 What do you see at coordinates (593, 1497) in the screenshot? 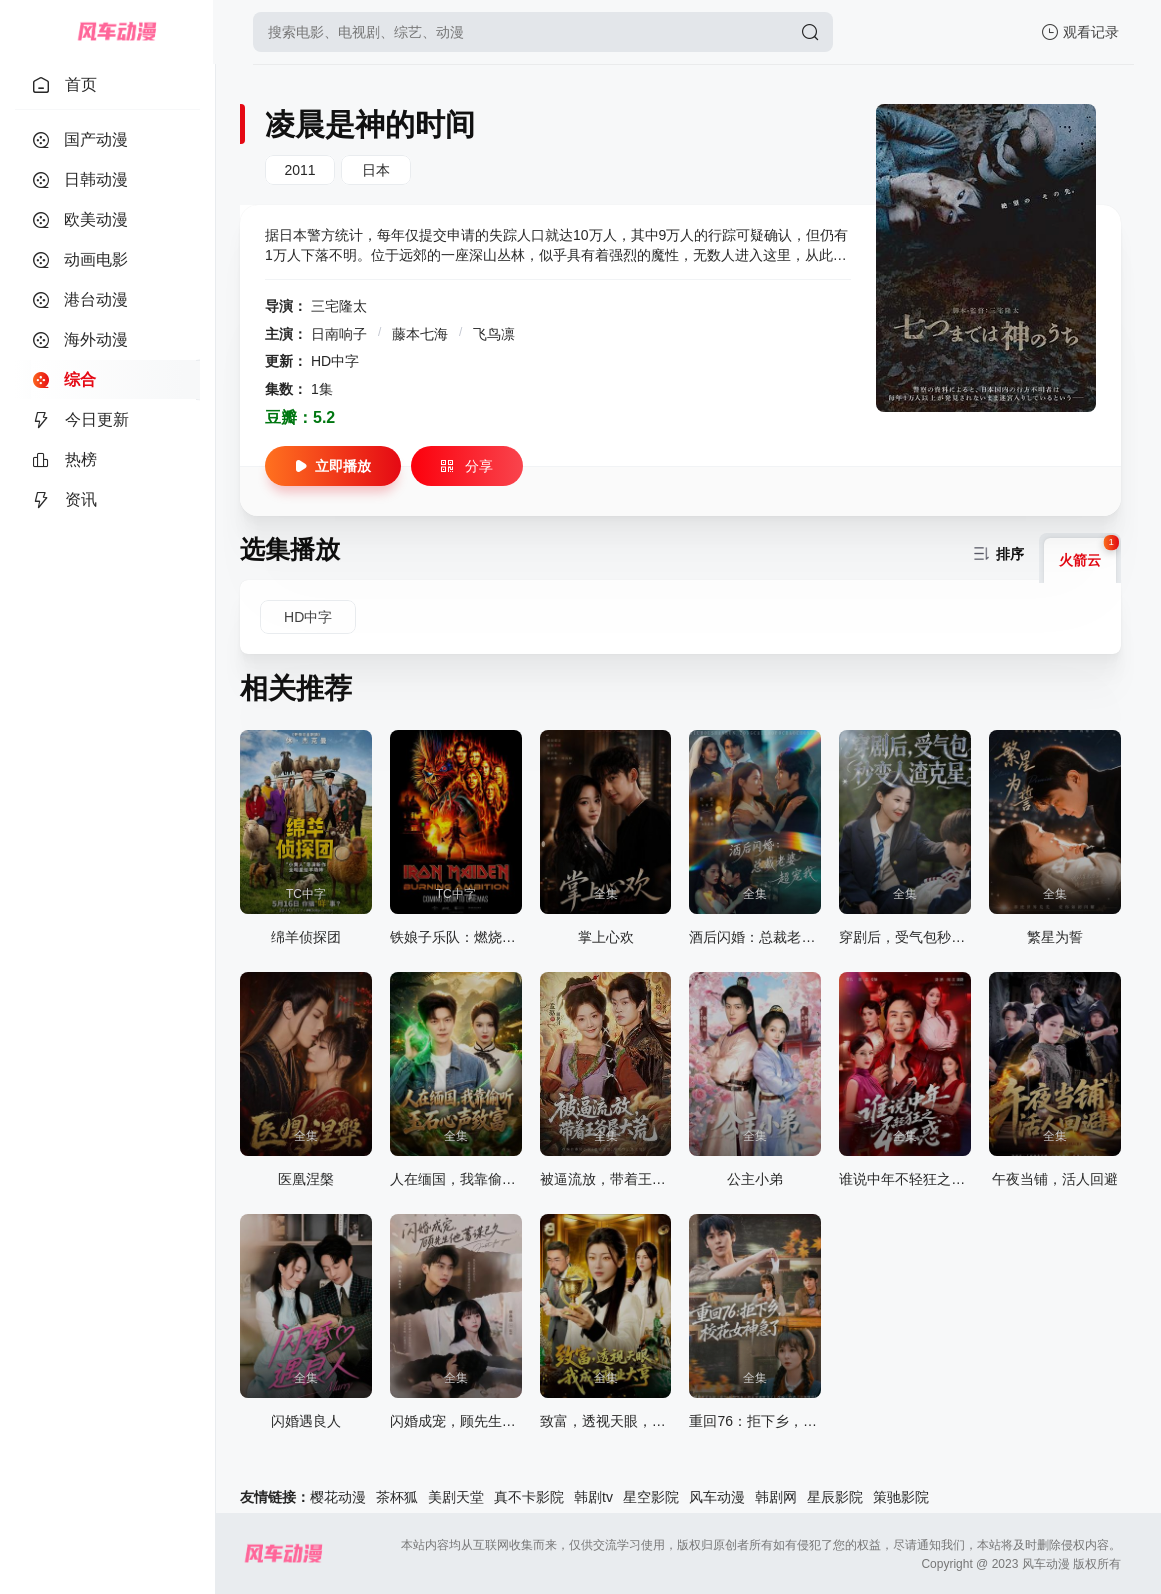
I see `韩剧tv` at bounding box center [593, 1497].